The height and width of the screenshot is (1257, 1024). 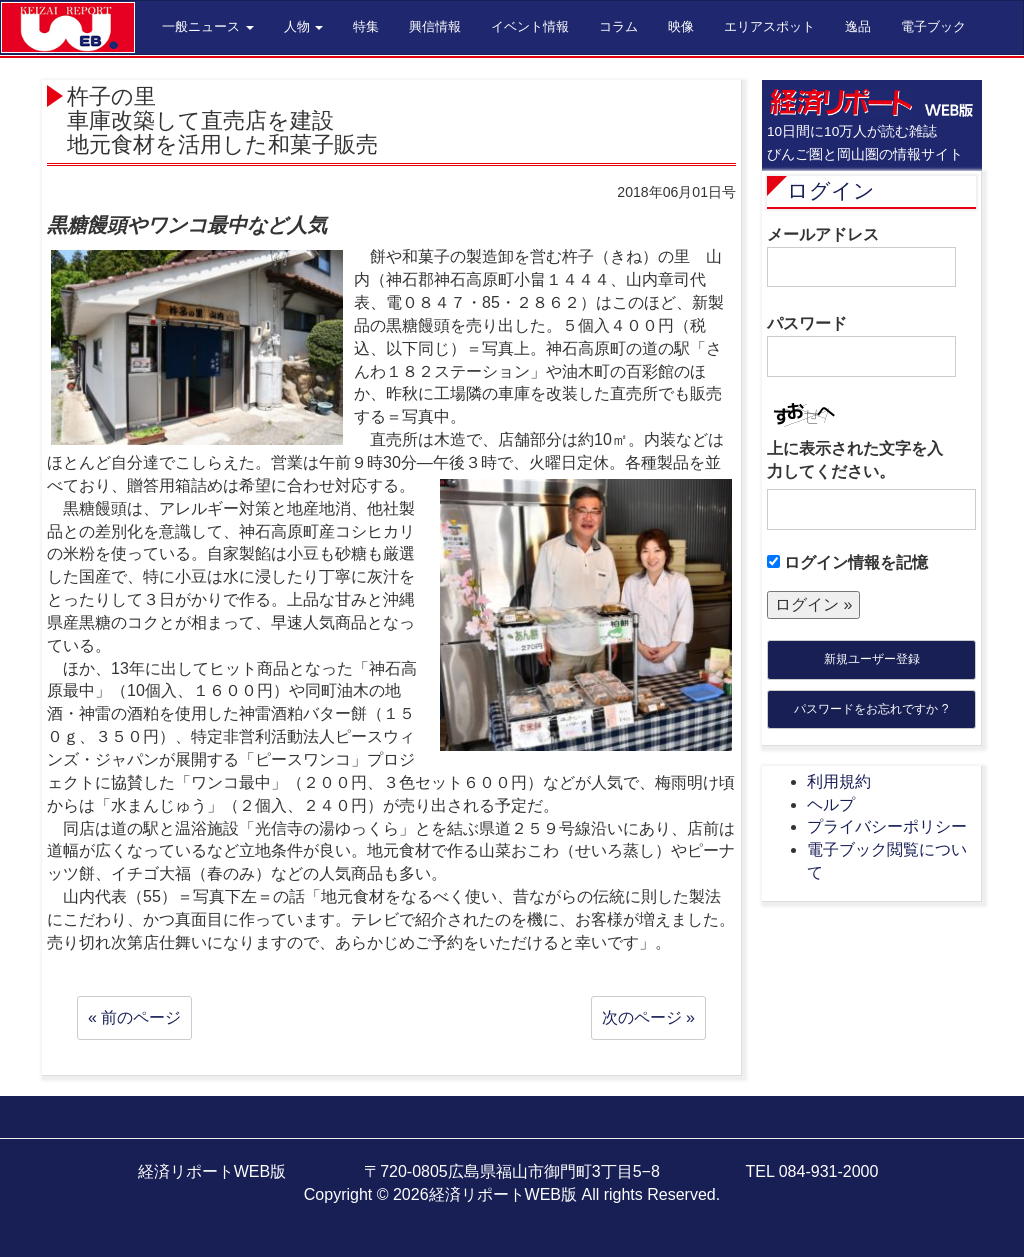 What do you see at coordinates (831, 190) in the screenshot?
I see `ログイン` at bounding box center [831, 190].